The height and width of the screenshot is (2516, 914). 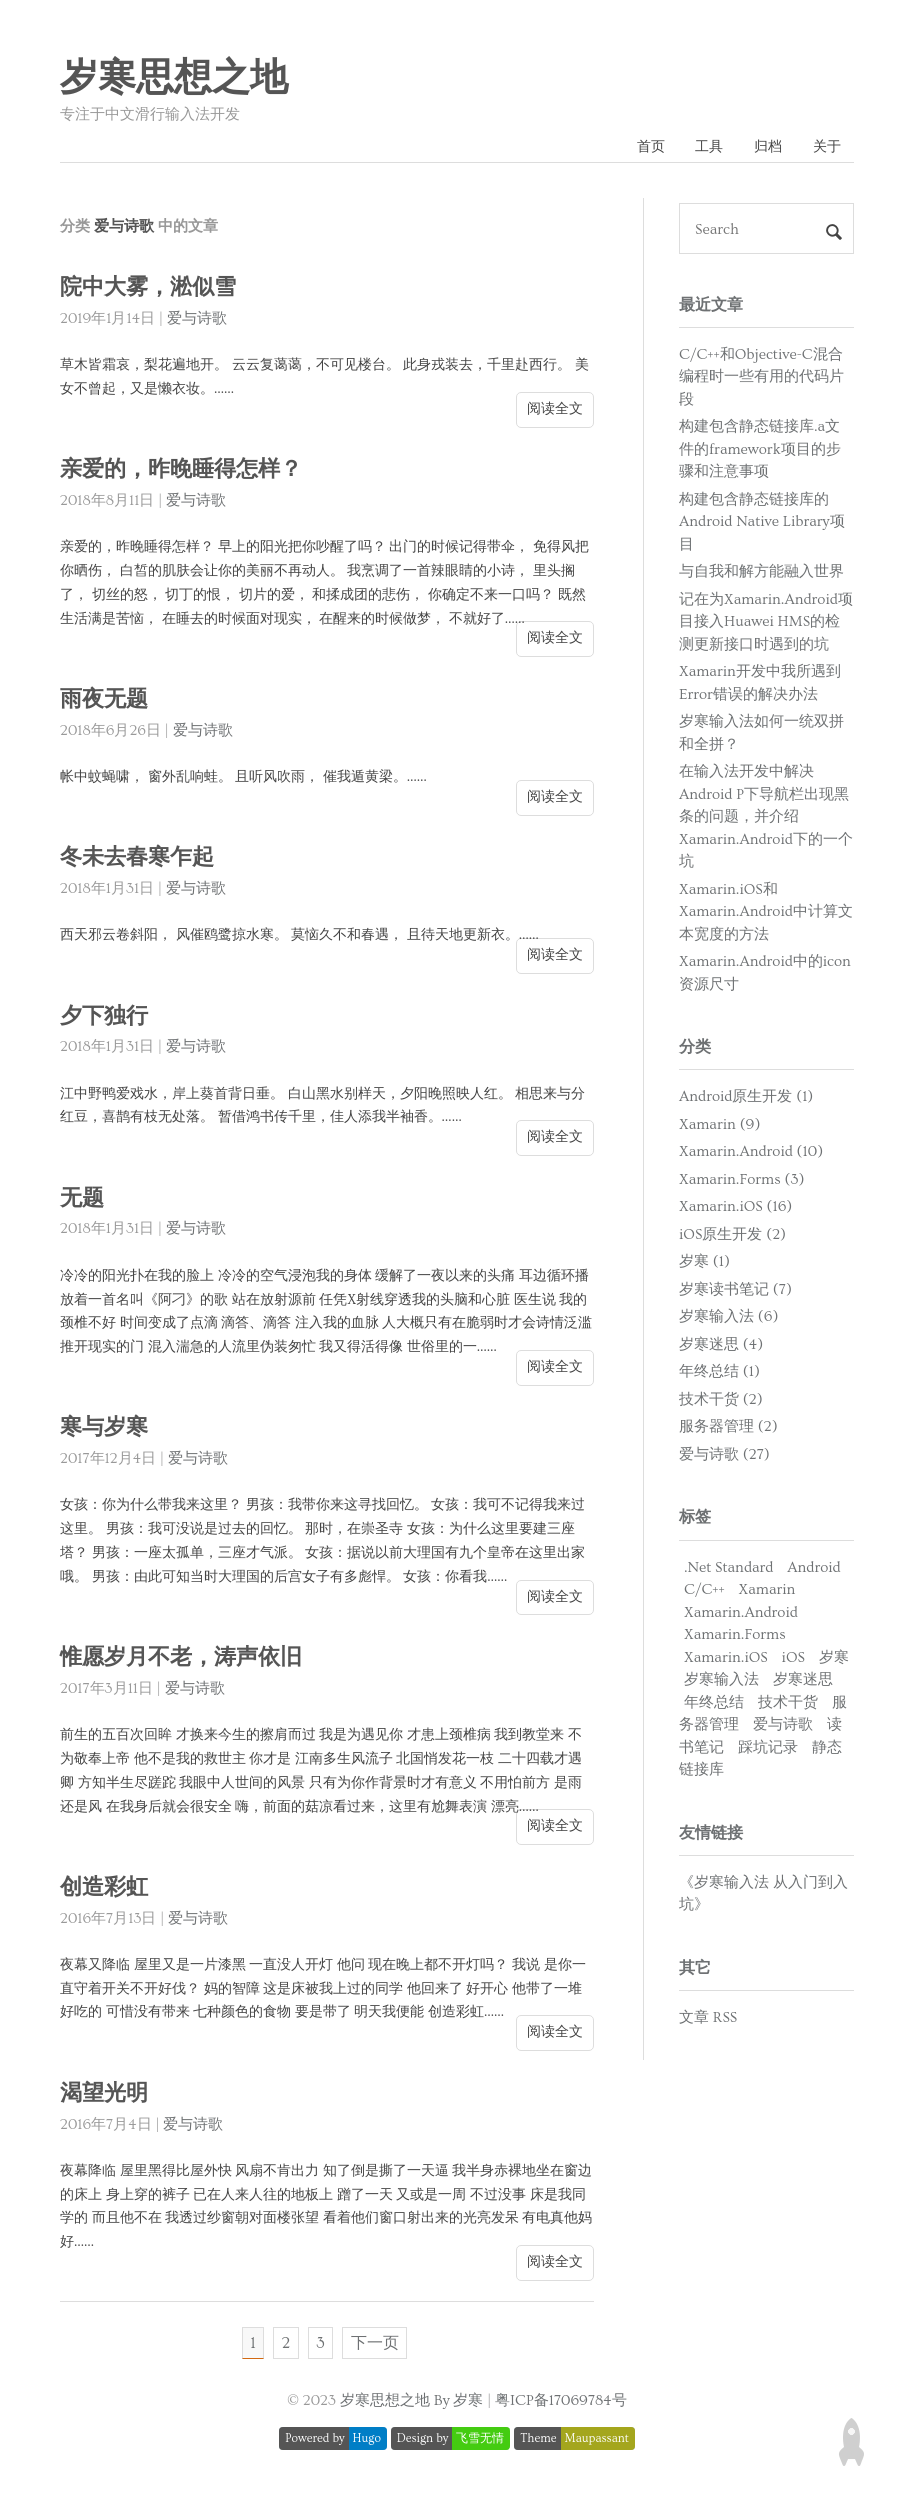 What do you see at coordinates (106, 1889) in the screenshot?
I see `创造彩虹` at bounding box center [106, 1889].